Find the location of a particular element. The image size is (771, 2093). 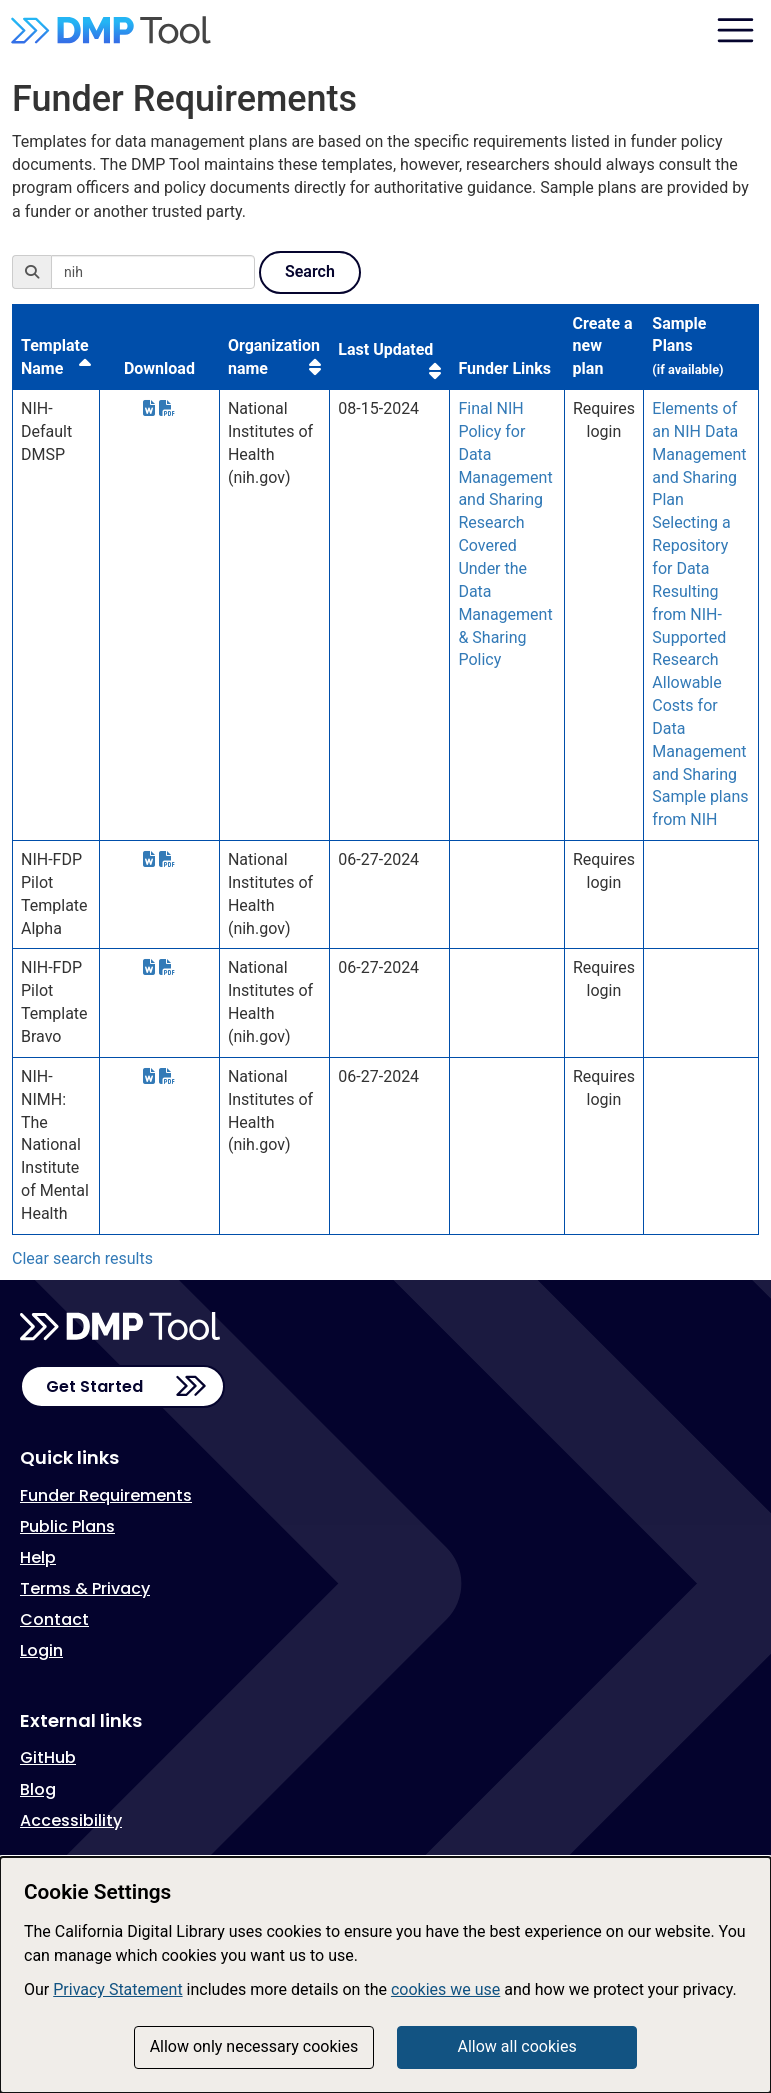

Contact is located at coordinates (54, 1619).